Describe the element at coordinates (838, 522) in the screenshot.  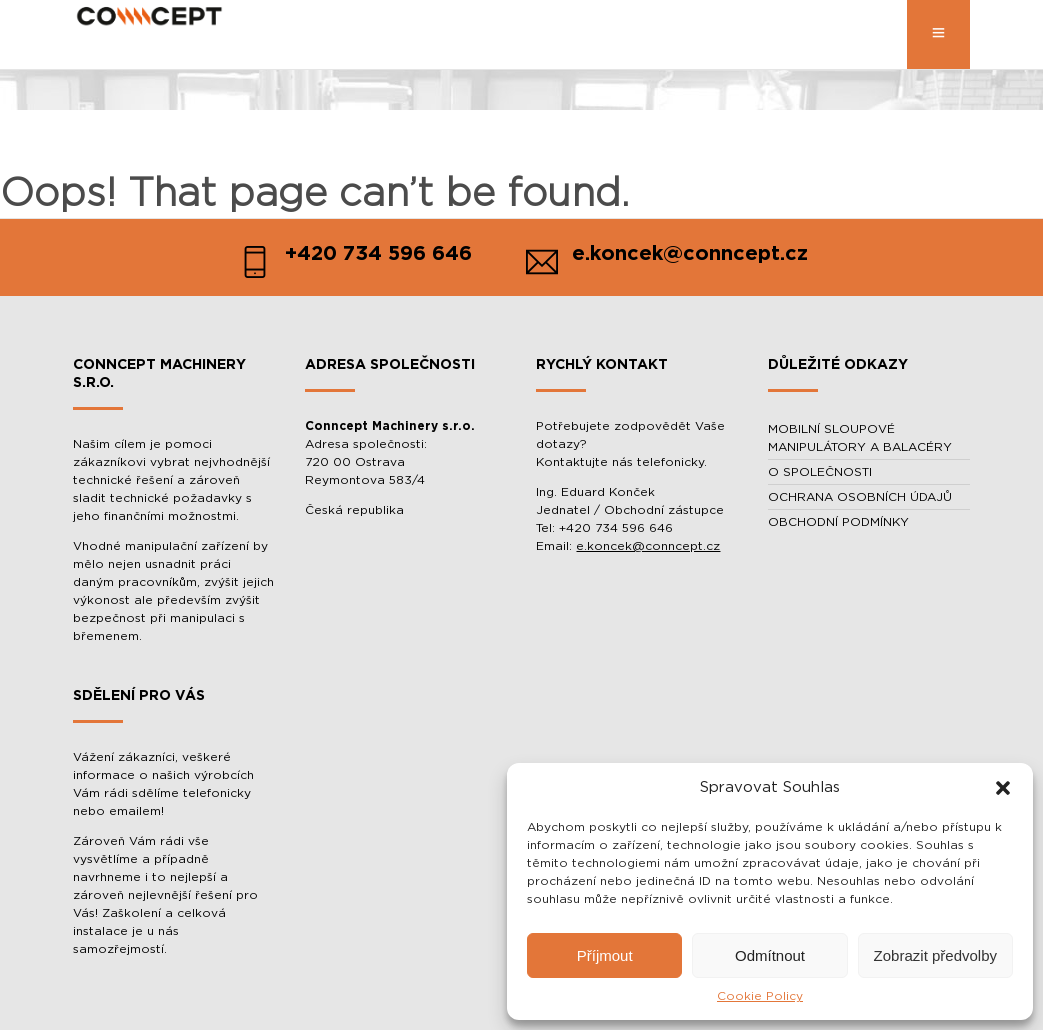
I see `OBCHODNÍ PODMÍNKY` at that location.